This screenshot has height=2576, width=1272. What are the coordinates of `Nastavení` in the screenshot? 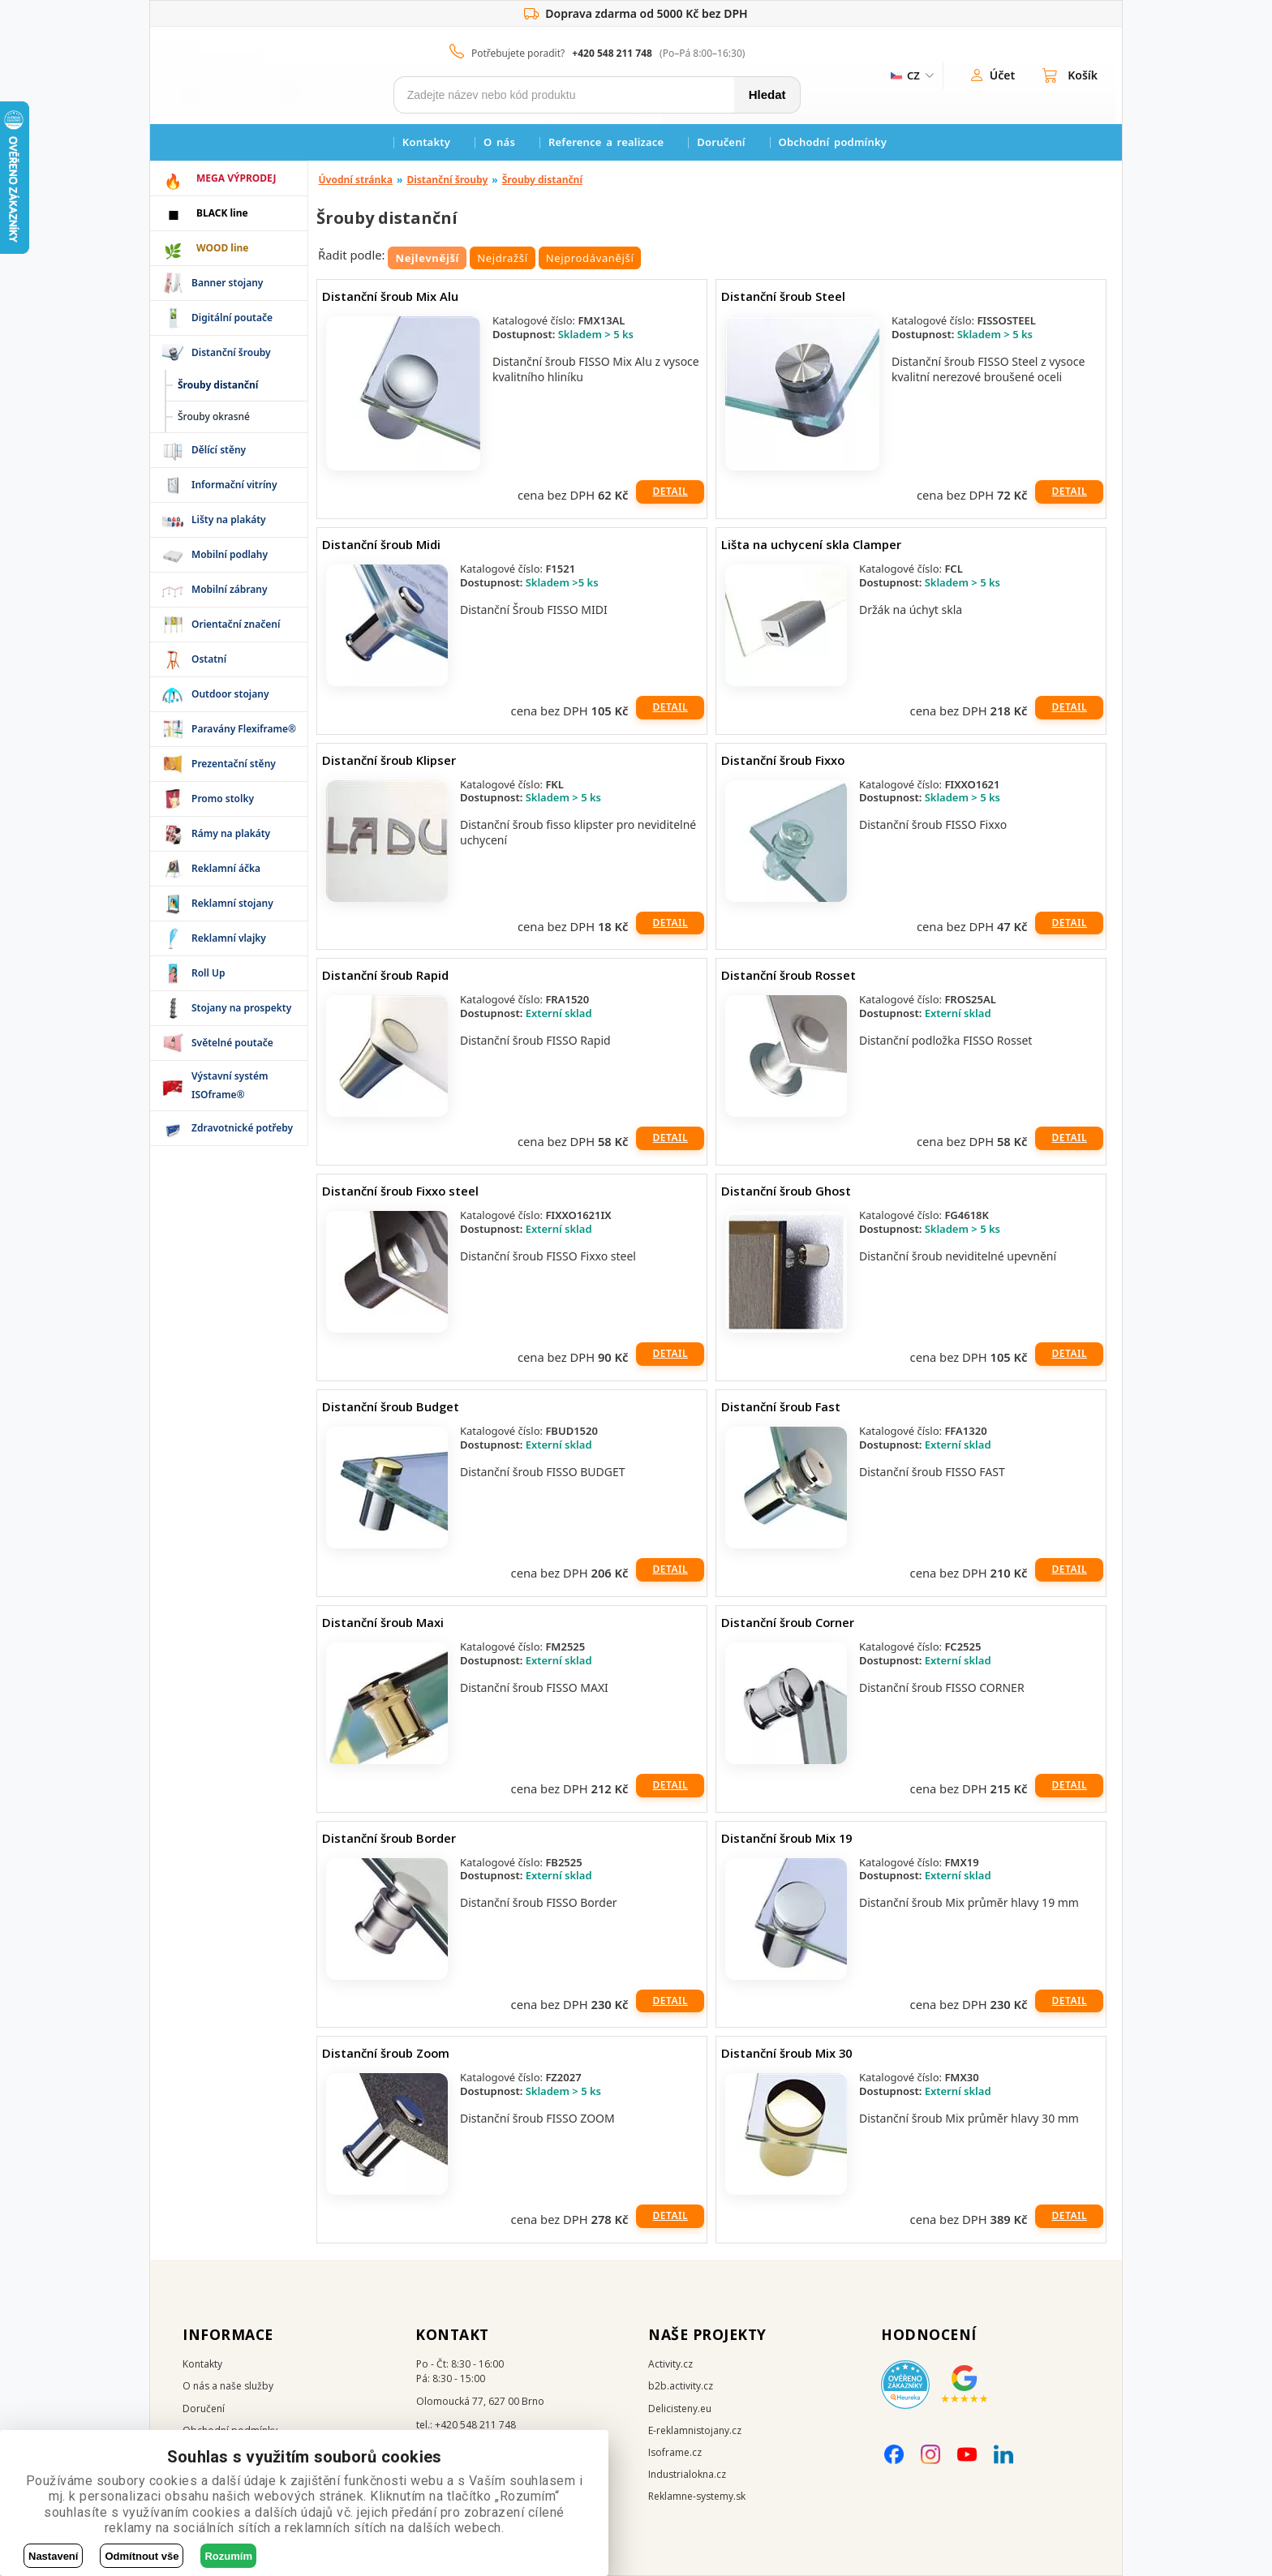 It's located at (53, 2556).